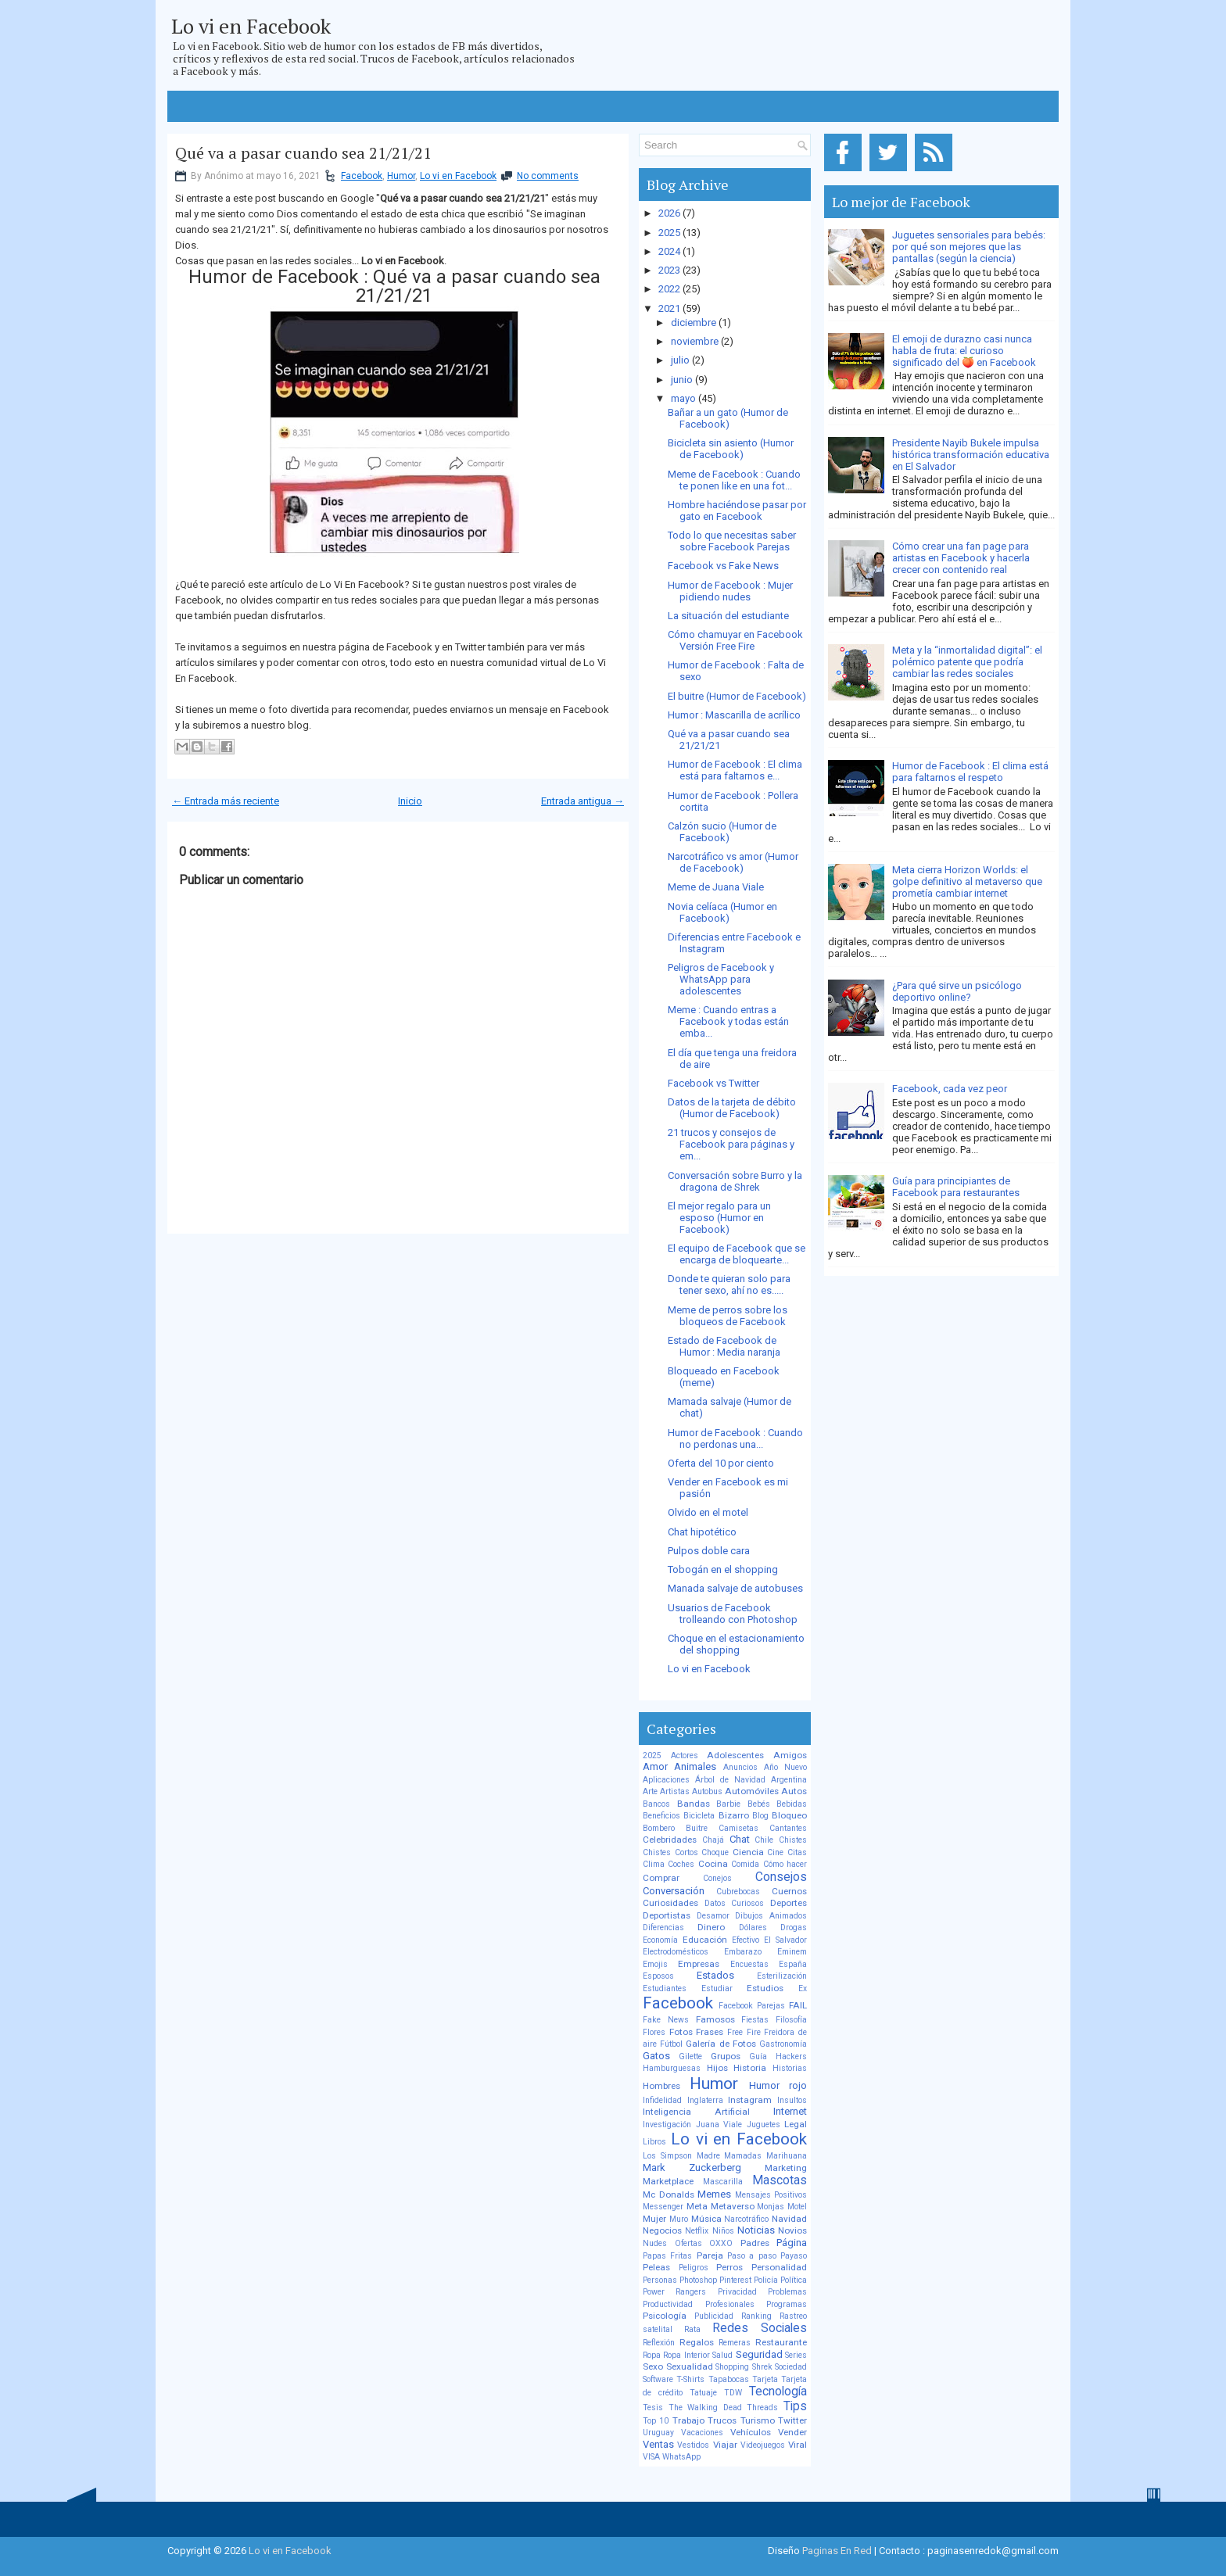 This screenshot has height=2576, width=1226. Describe the element at coordinates (669, 289) in the screenshot. I see `2022` at that location.